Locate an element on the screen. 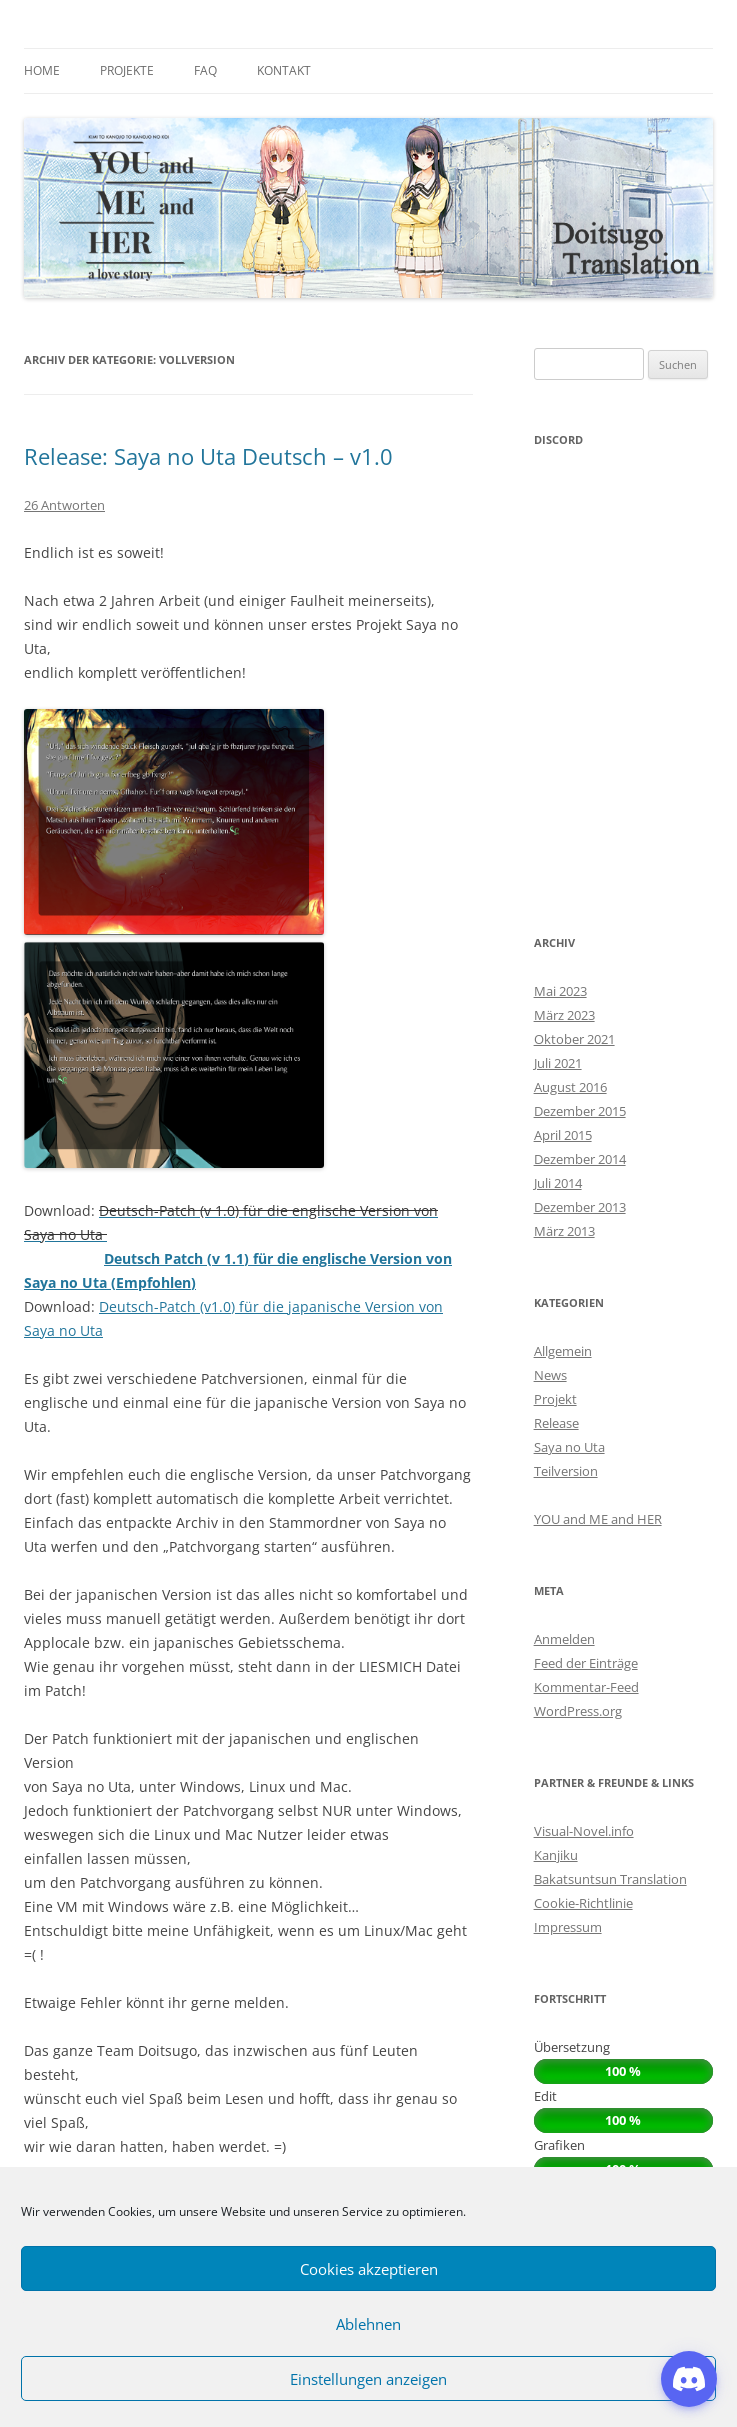 The width and height of the screenshot is (737, 2427). Projekte is located at coordinates (127, 70).